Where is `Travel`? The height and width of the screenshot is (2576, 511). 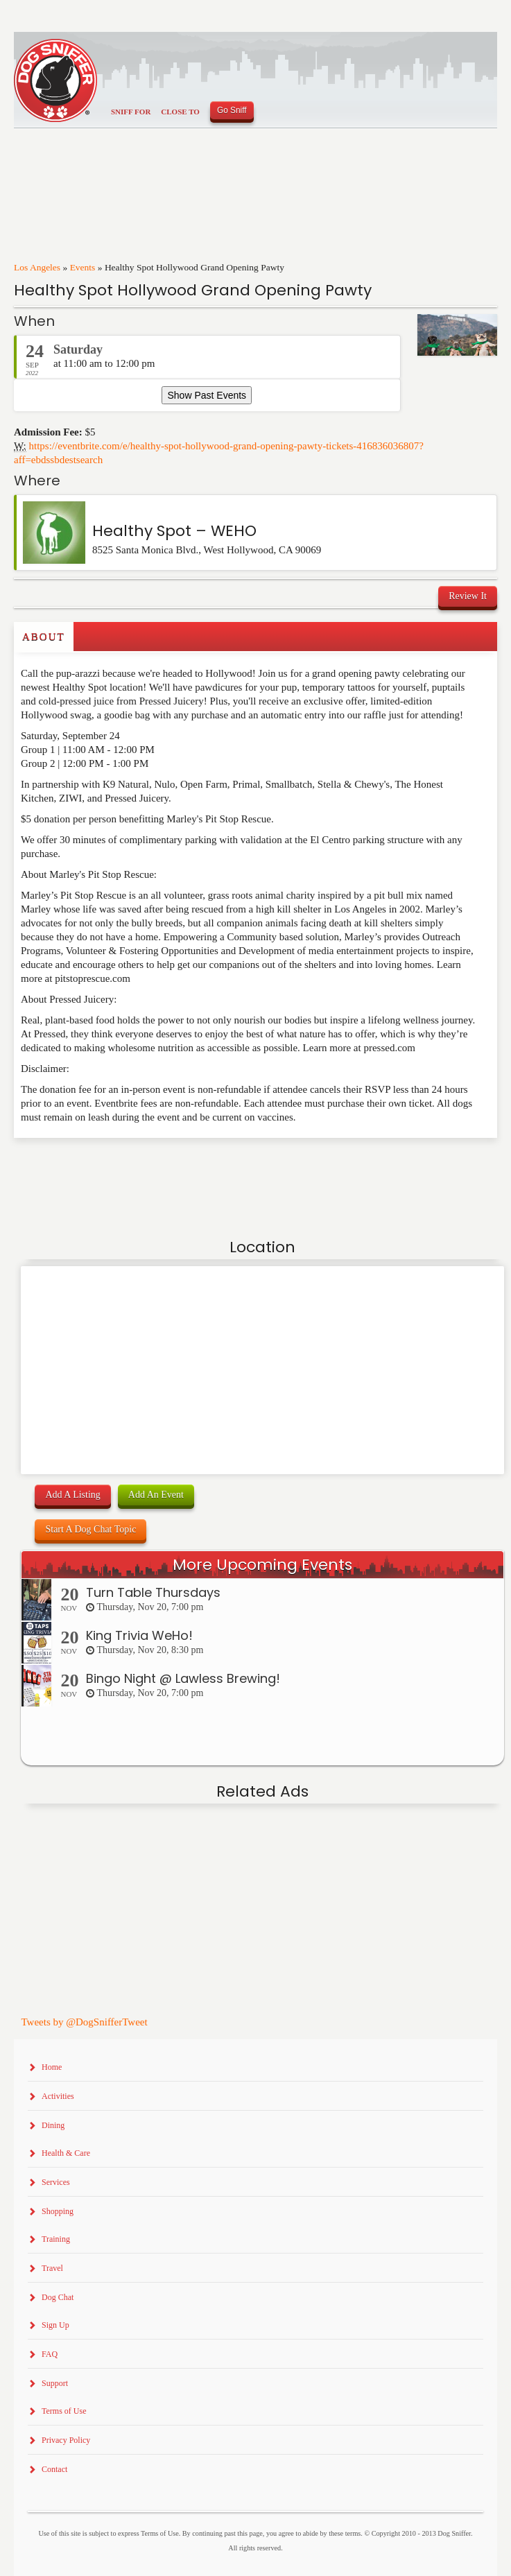
Travel is located at coordinates (52, 2268).